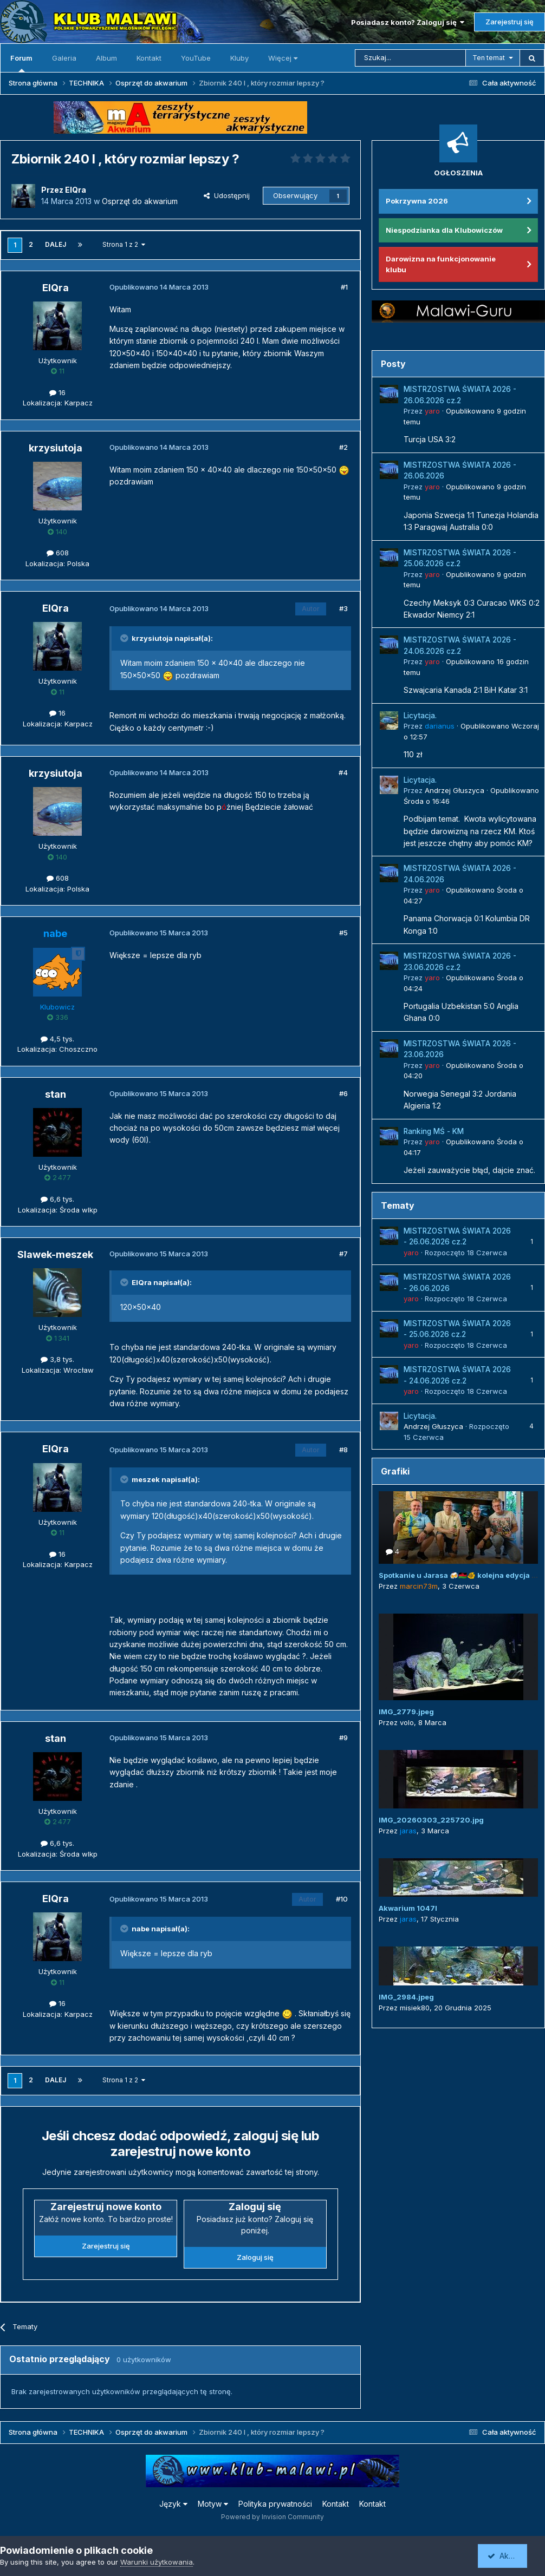 The width and height of the screenshot is (545, 2576). Describe the element at coordinates (343, 1253) in the screenshot. I see `#7` at that location.